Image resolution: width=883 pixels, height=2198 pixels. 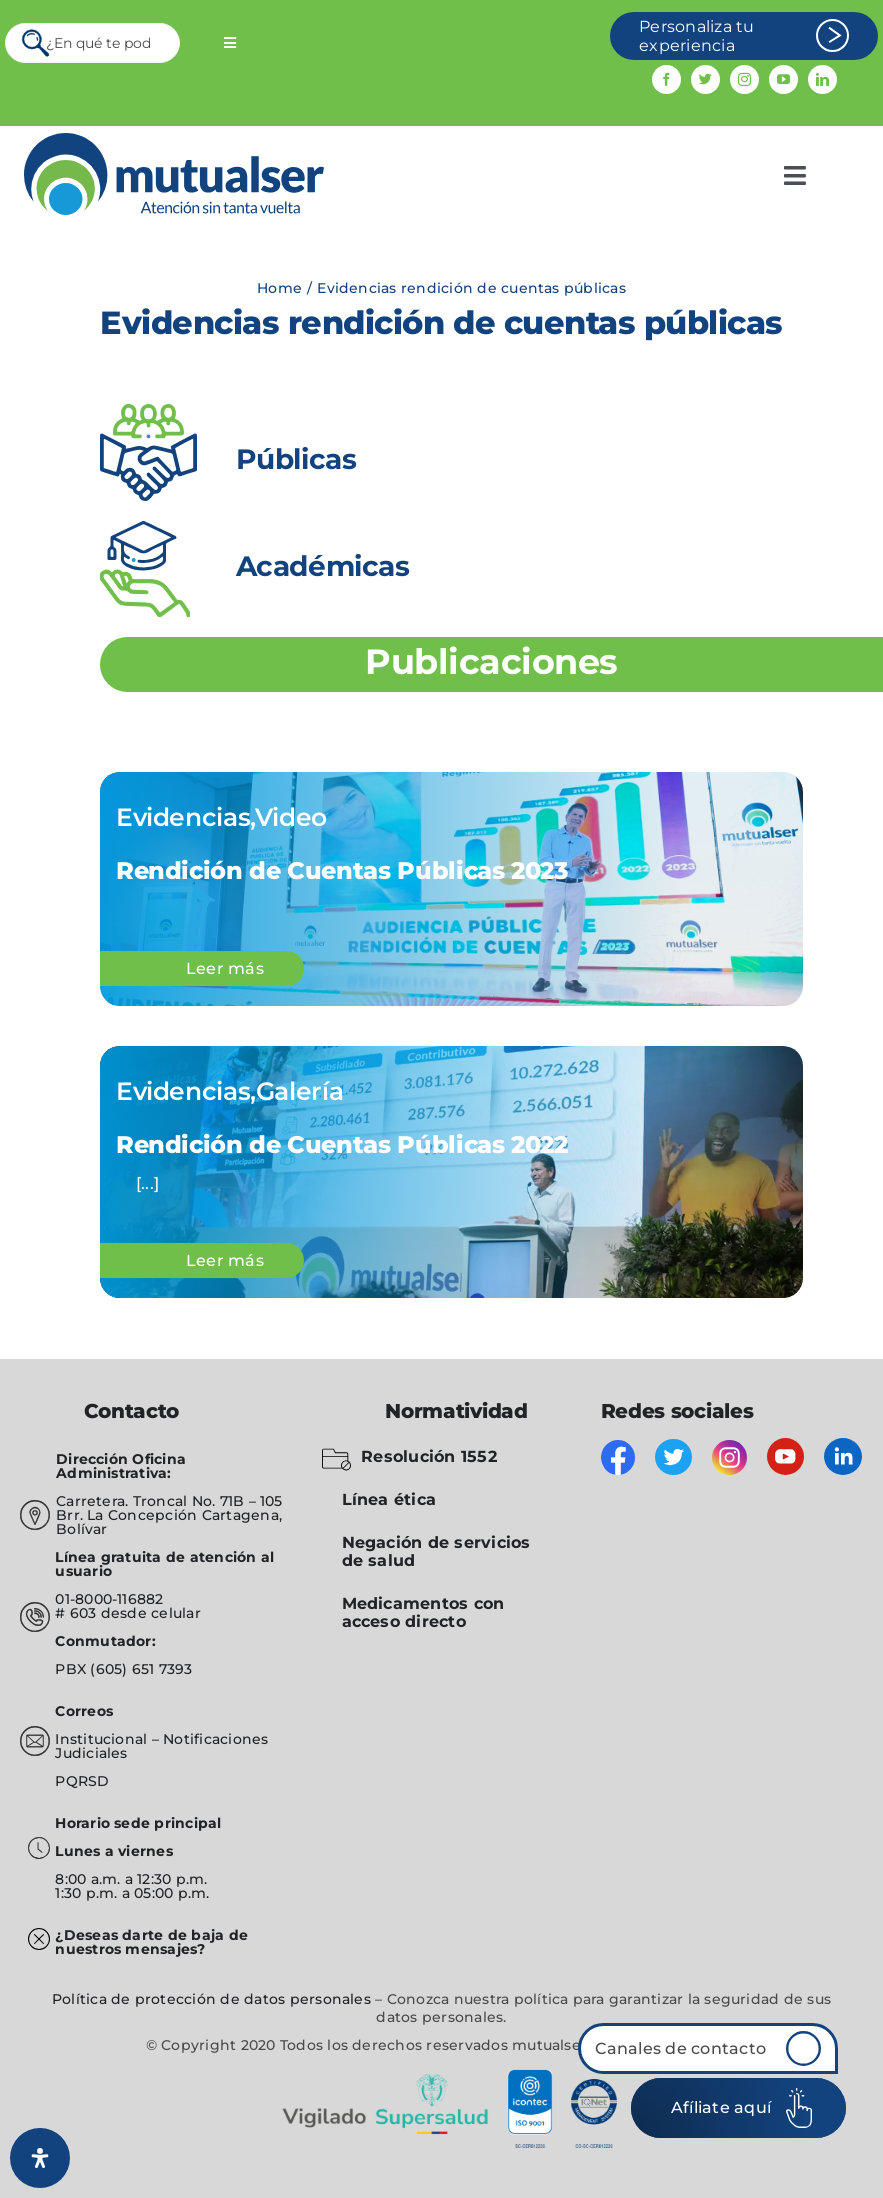 What do you see at coordinates (40, 2158) in the screenshot?
I see `[Abrir panel de accesibilidad]` at bounding box center [40, 2158].